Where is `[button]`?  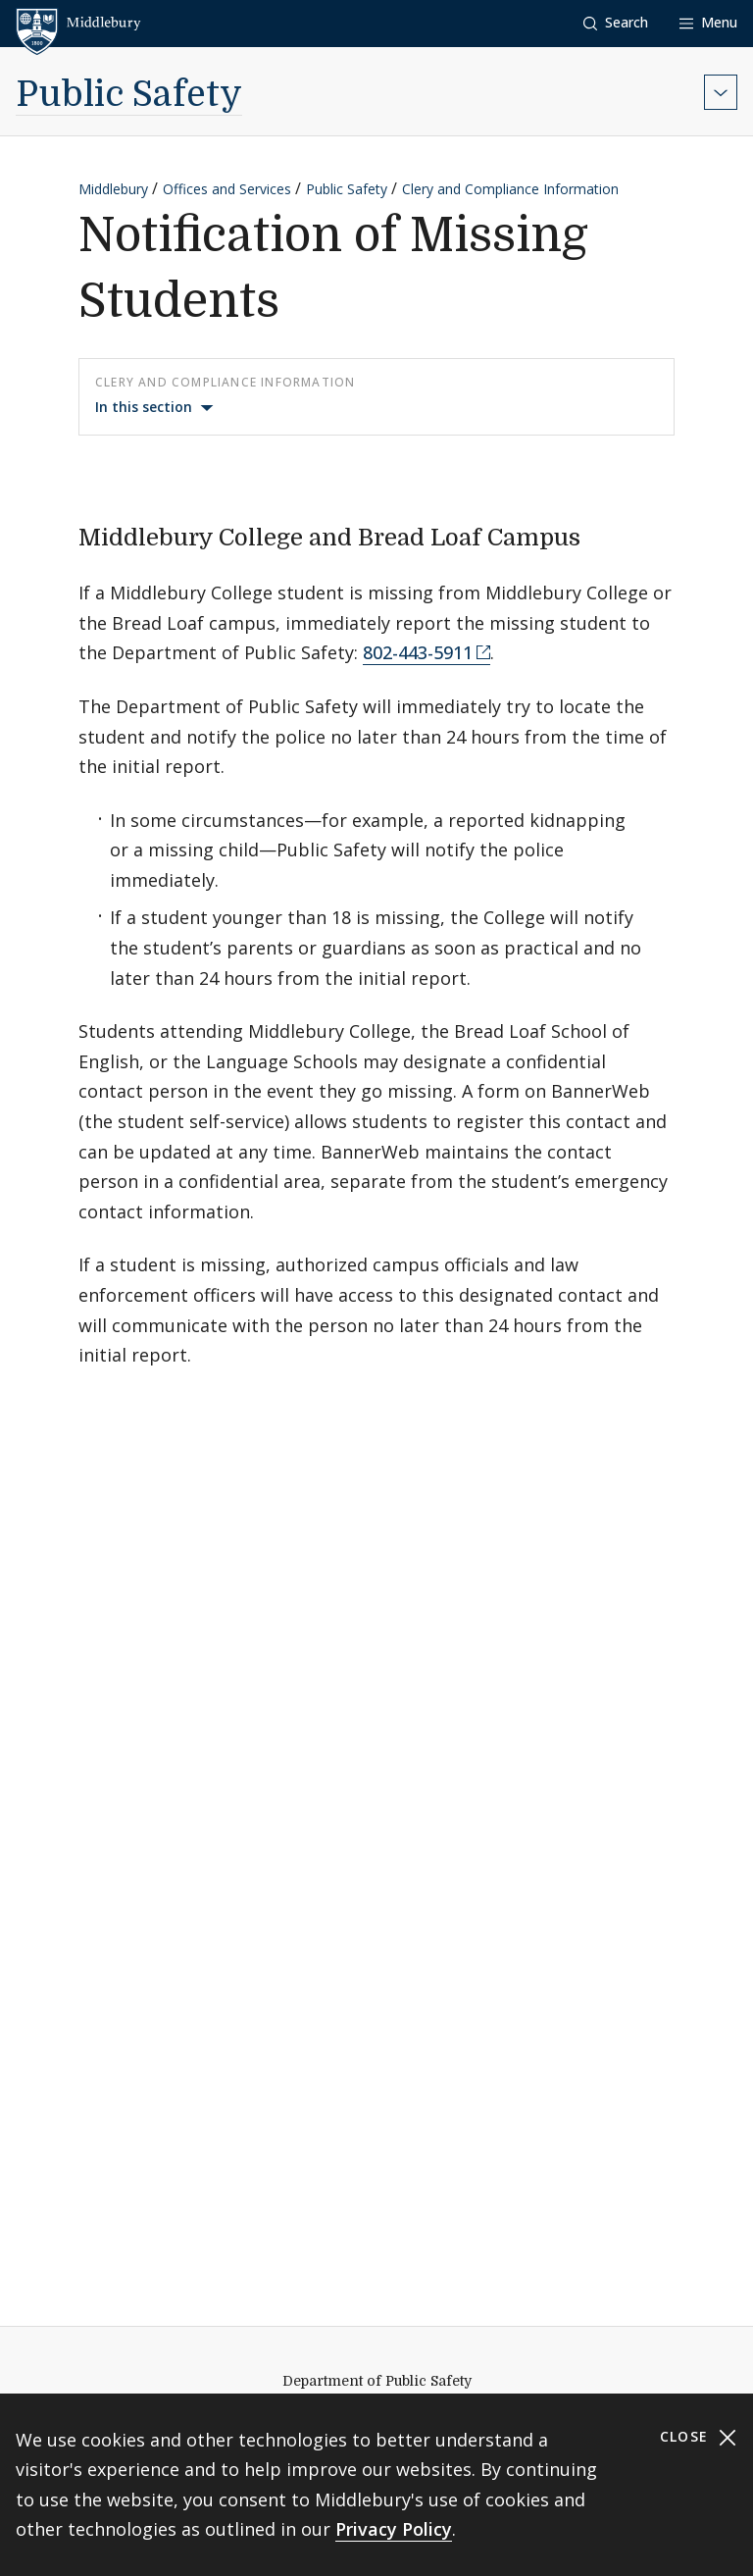
[button] is located at coordinates (616, 23).